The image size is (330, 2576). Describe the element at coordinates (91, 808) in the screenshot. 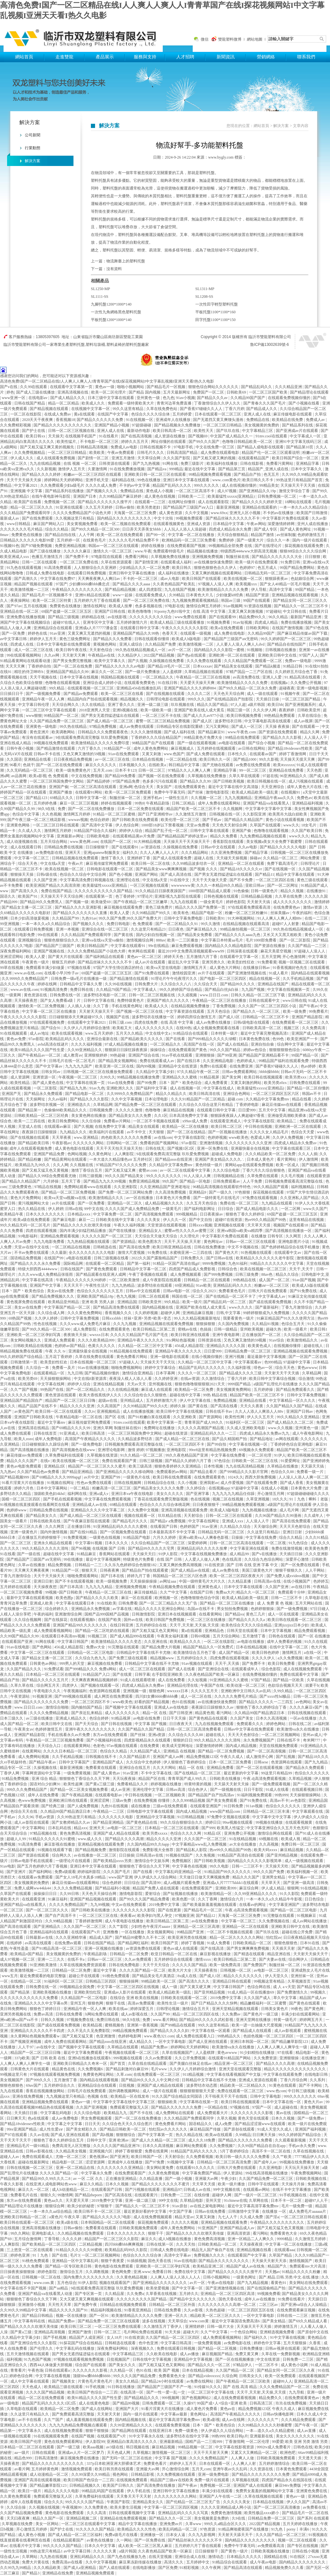

I see `国产一区二区在线免费播放` at that location.